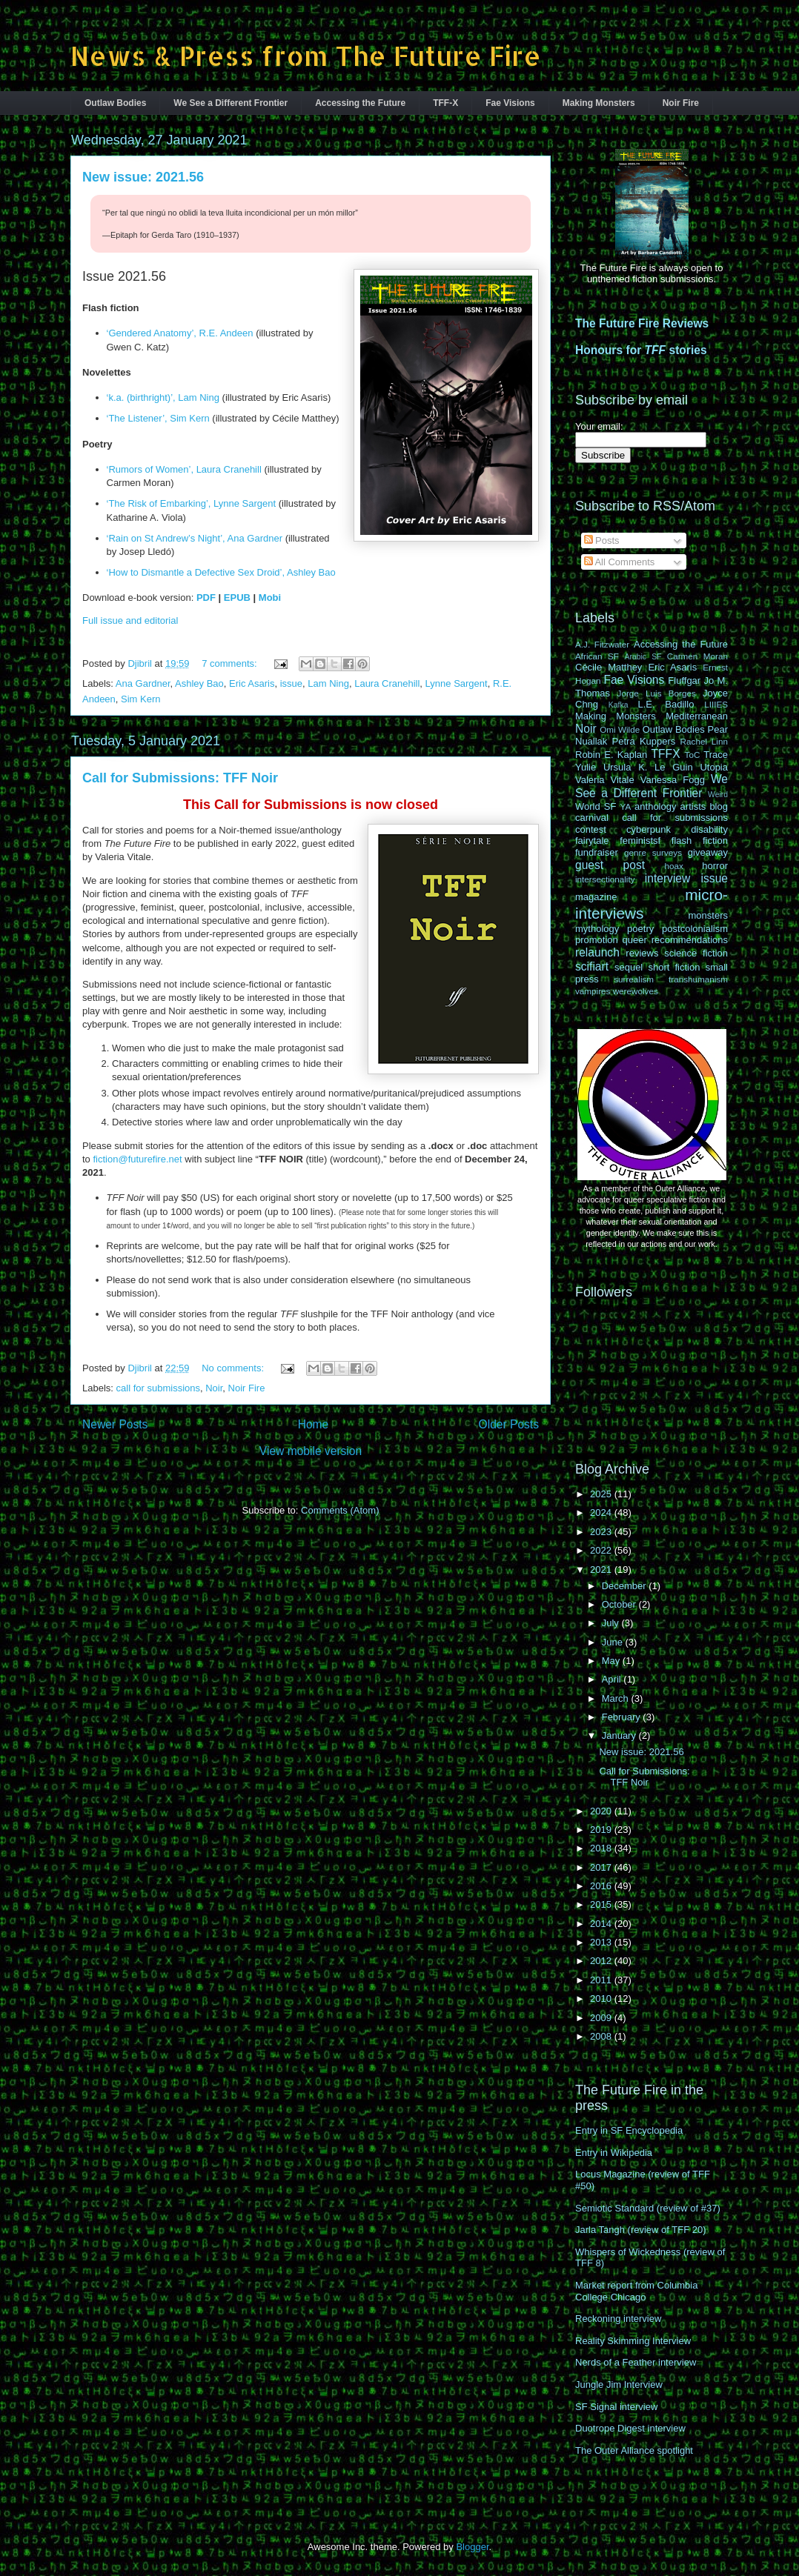  I want to click on View mobile version, so click(310, 1451).